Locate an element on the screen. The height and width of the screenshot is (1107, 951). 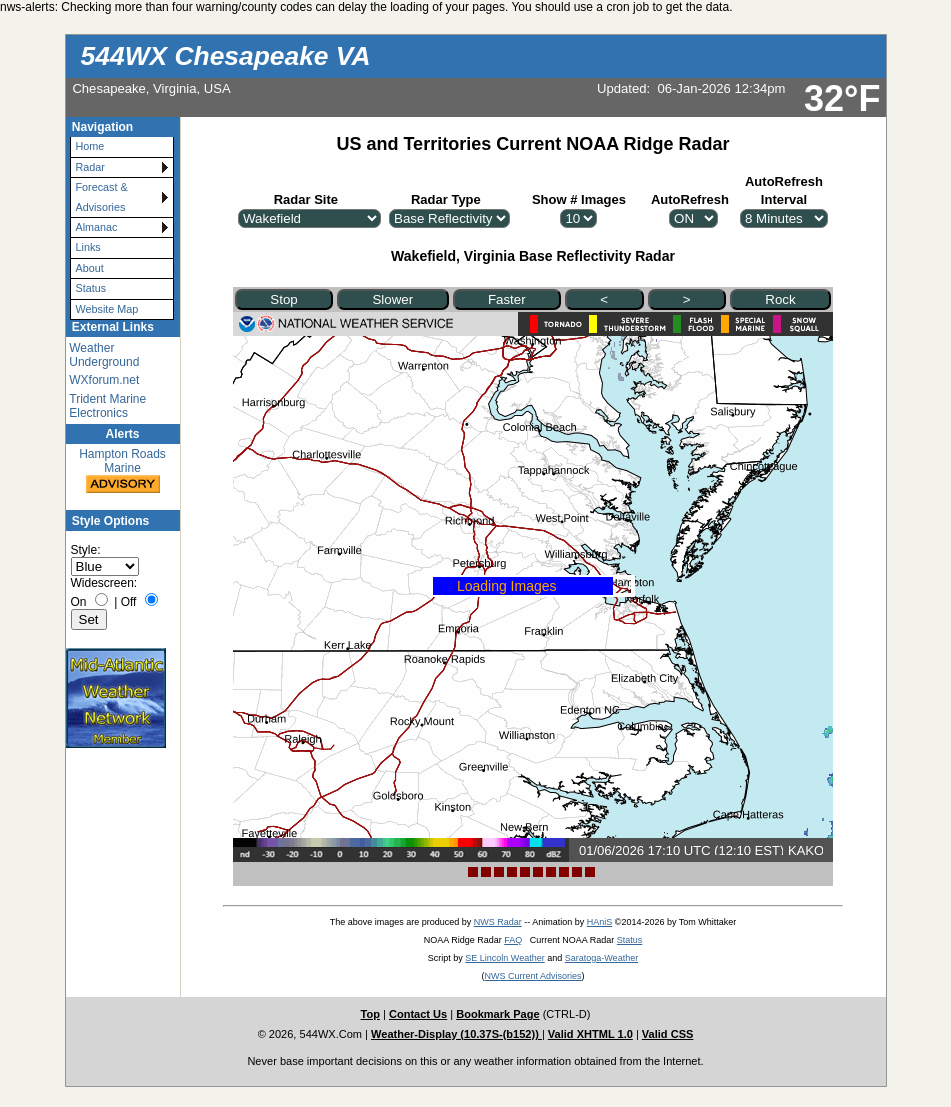
NWS Current Advisories is located at coordinates (532, 976).